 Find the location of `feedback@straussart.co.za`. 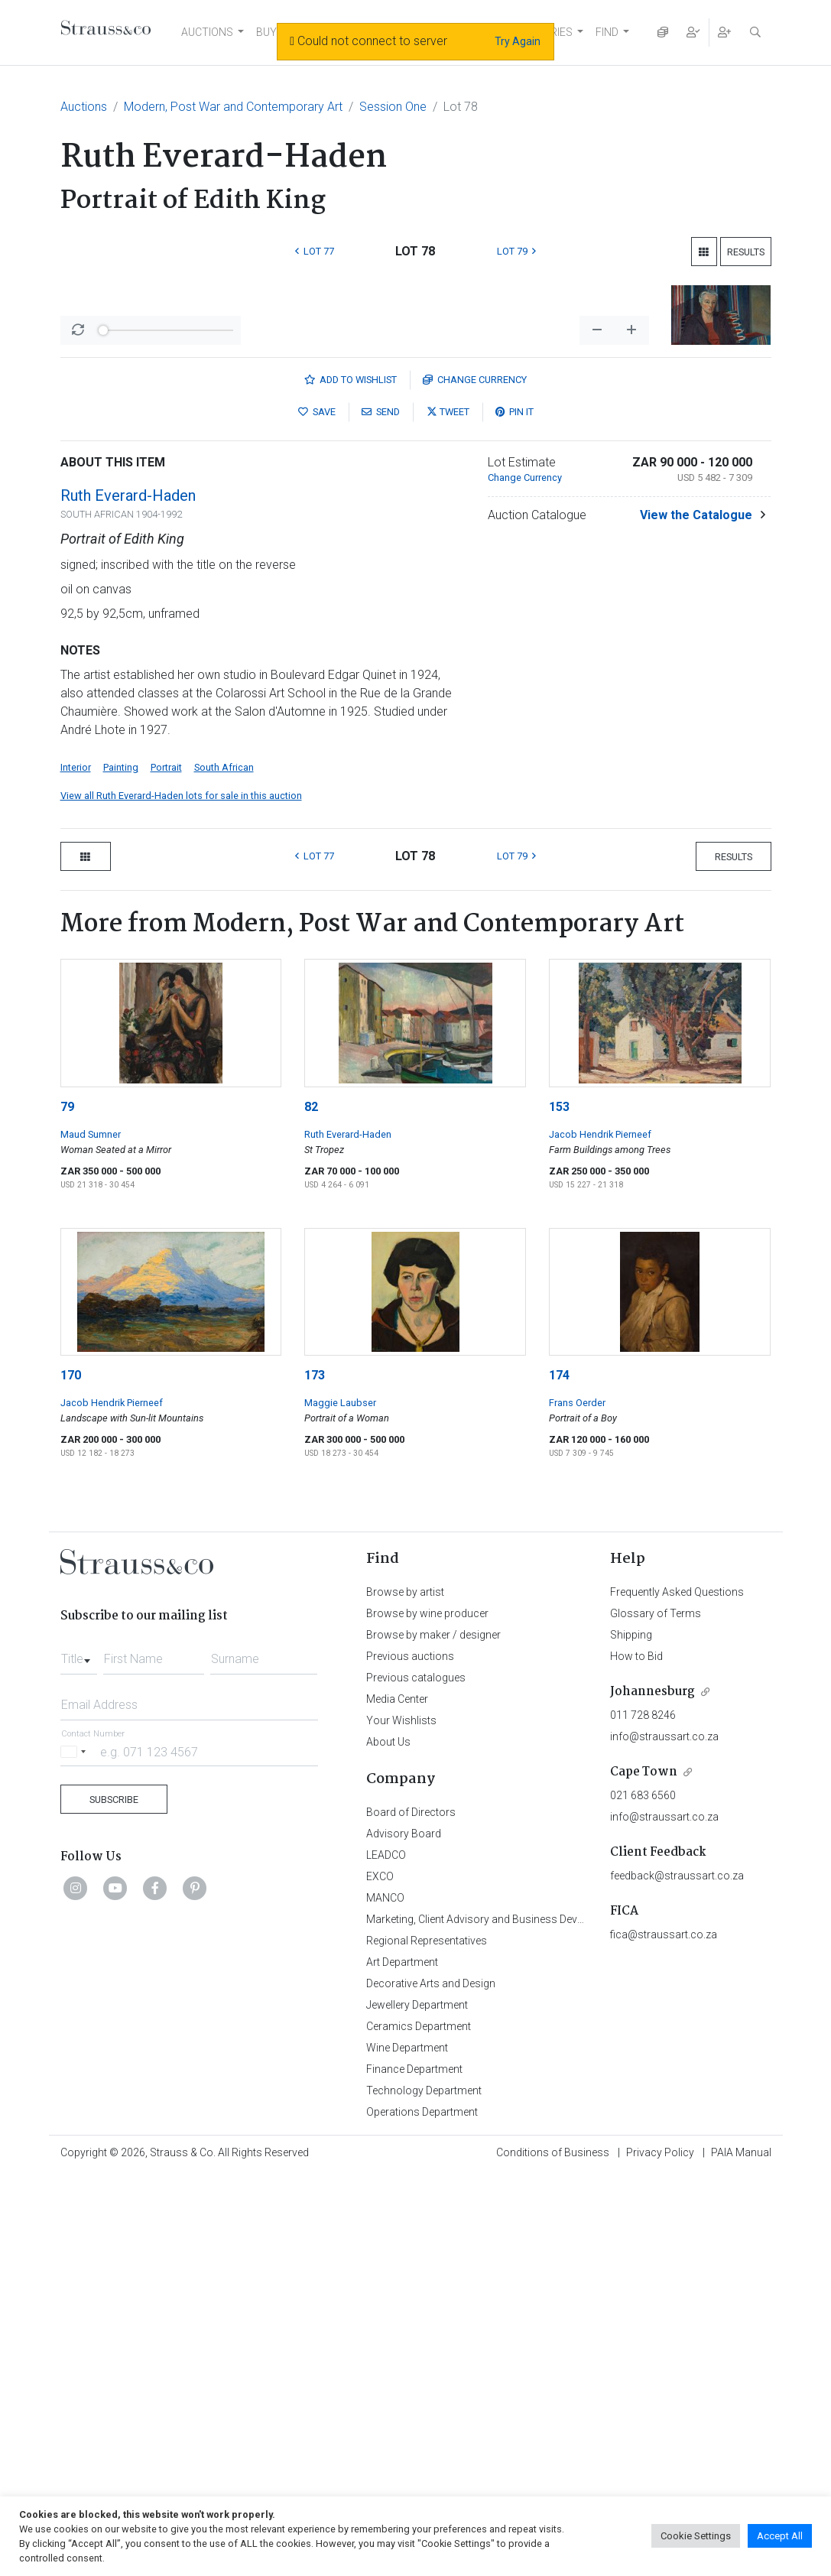

feedback@straussart.co.za is located at coordinates (677, 2276).